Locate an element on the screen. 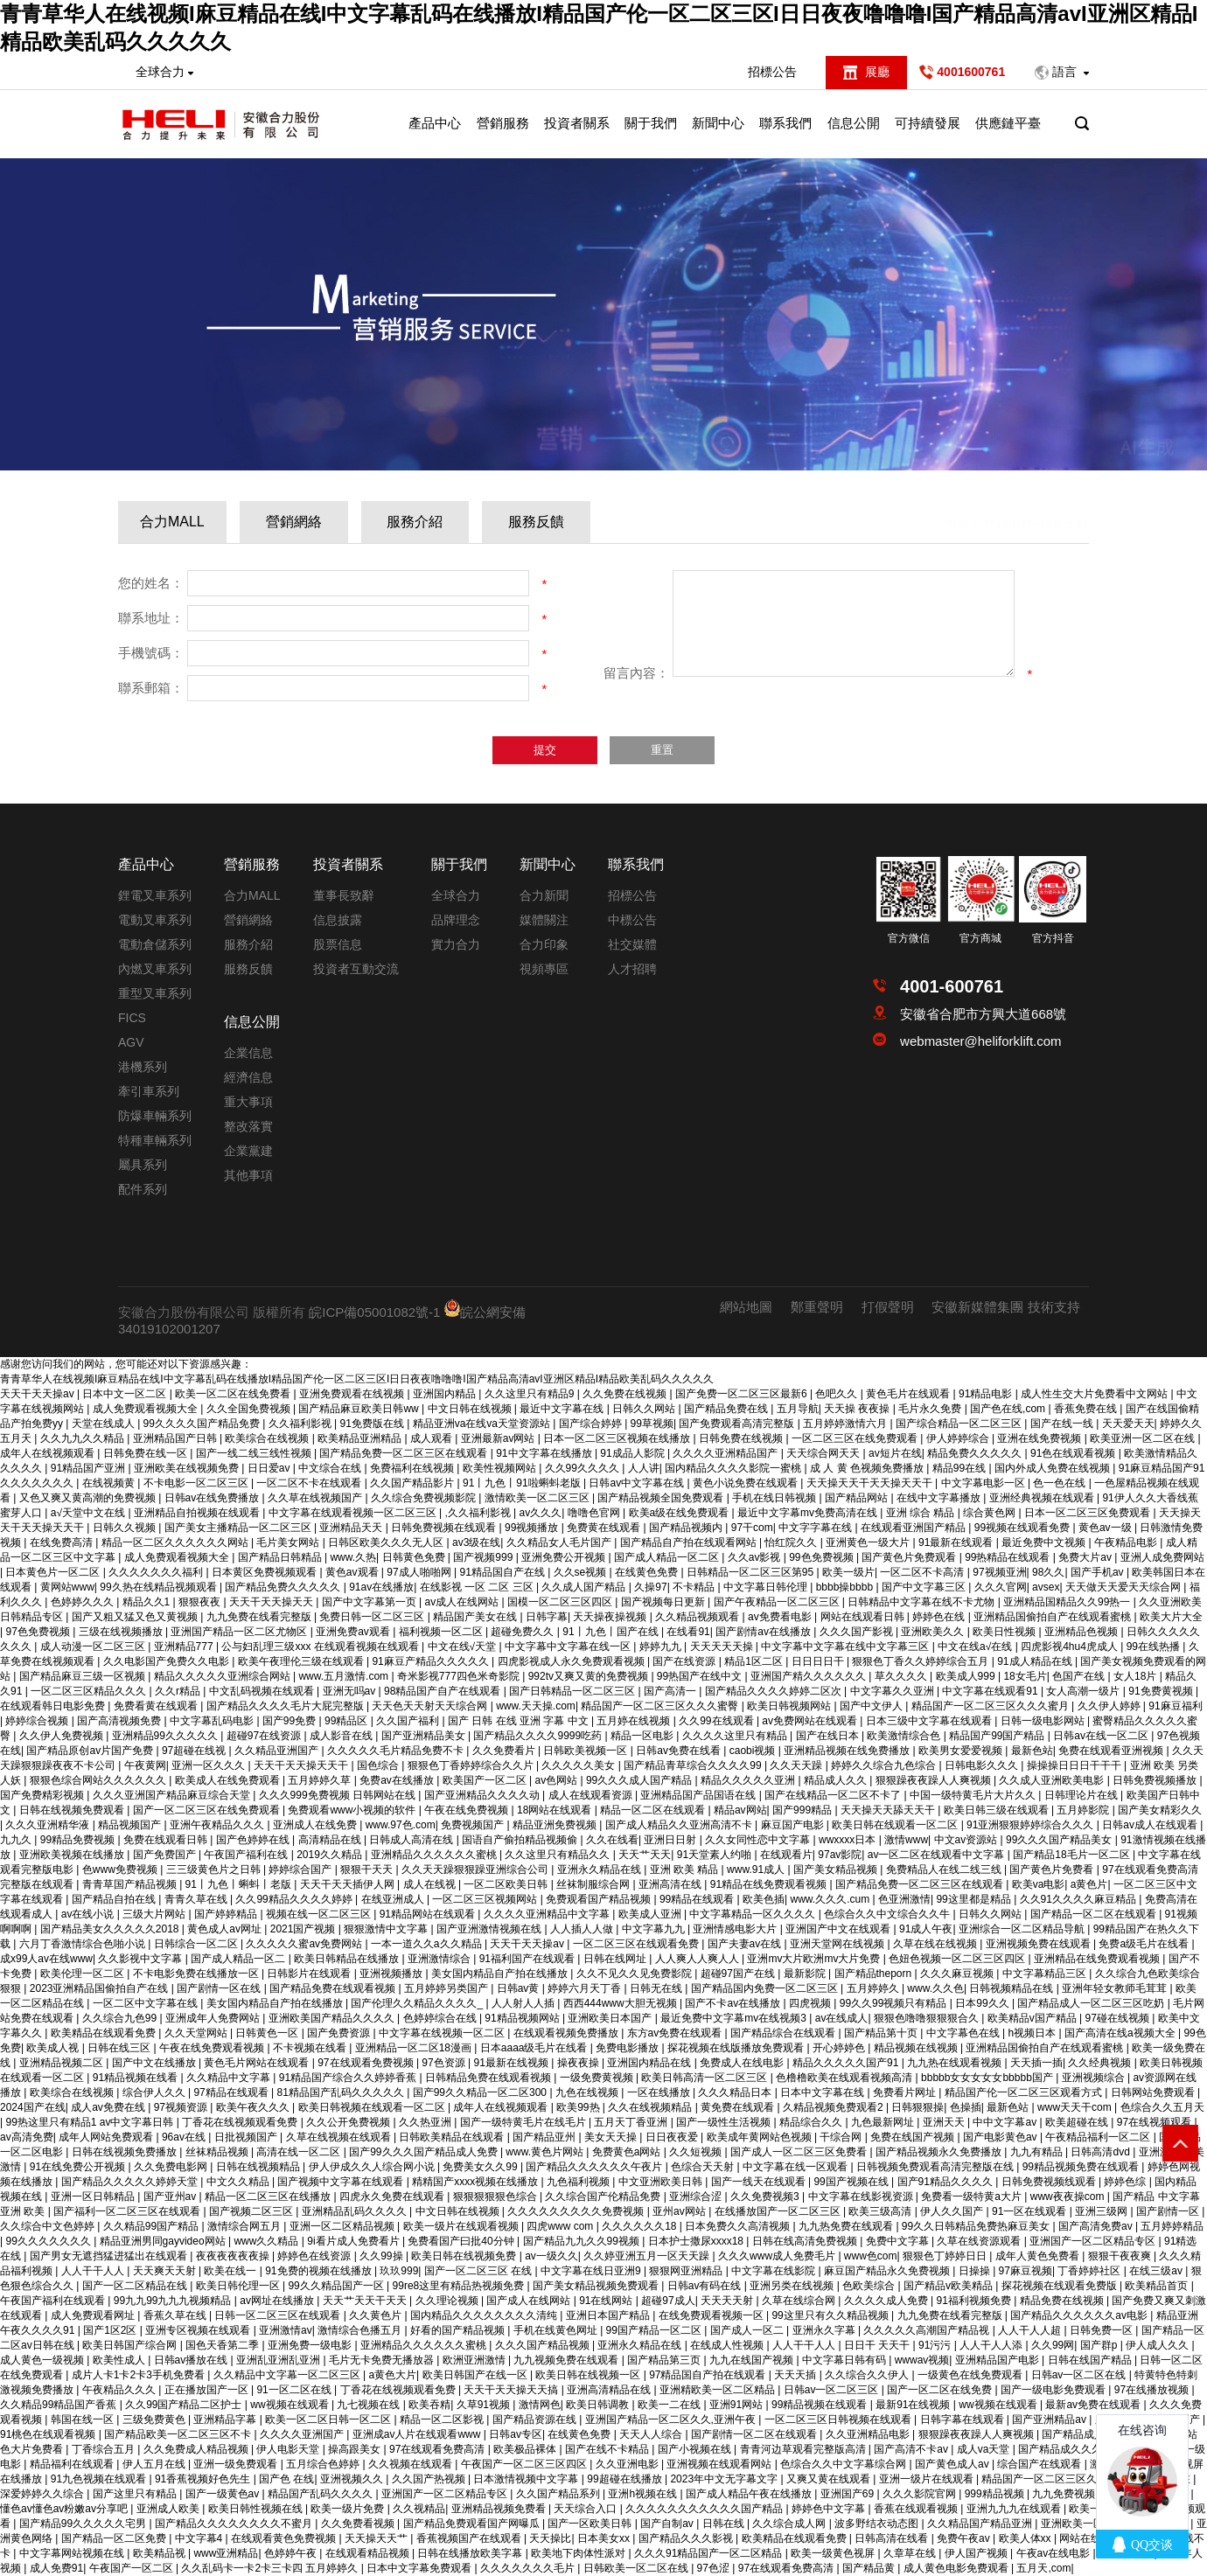  天天干天天操天天搞 is located at coordinates (512, 2390).